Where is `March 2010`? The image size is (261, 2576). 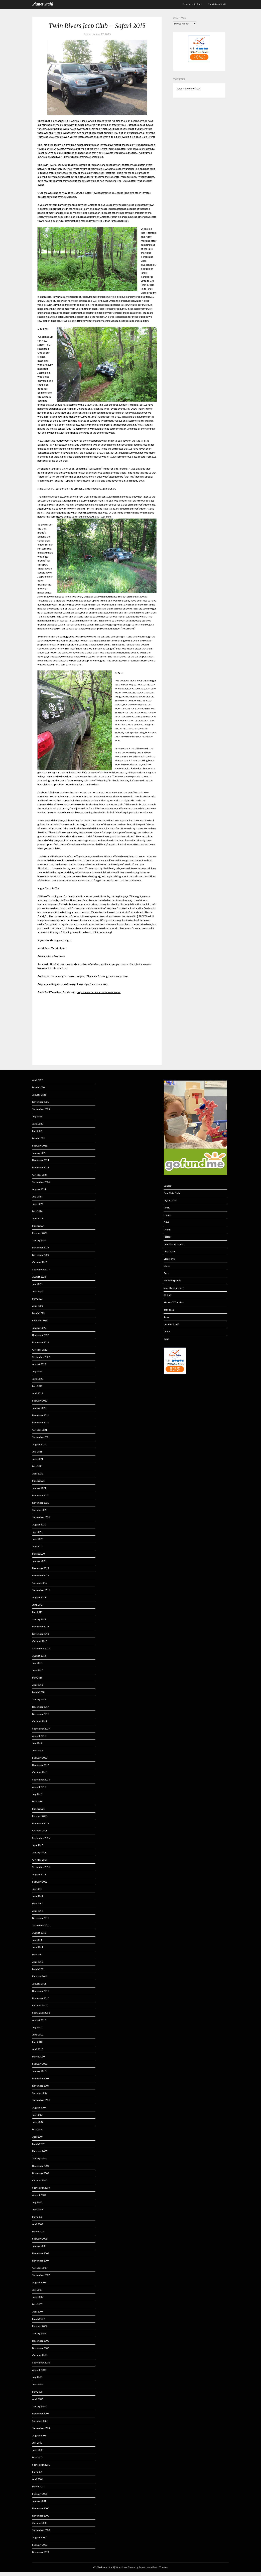 March 2010 is located at coordinates (38, 2060).